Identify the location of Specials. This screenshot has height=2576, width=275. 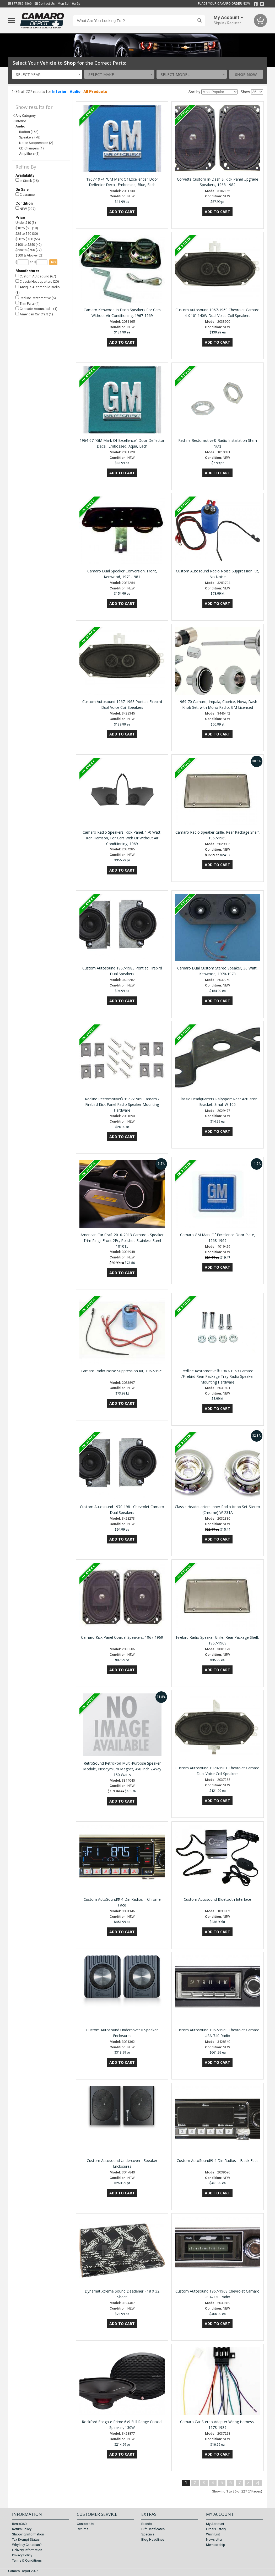
(147, 2534).